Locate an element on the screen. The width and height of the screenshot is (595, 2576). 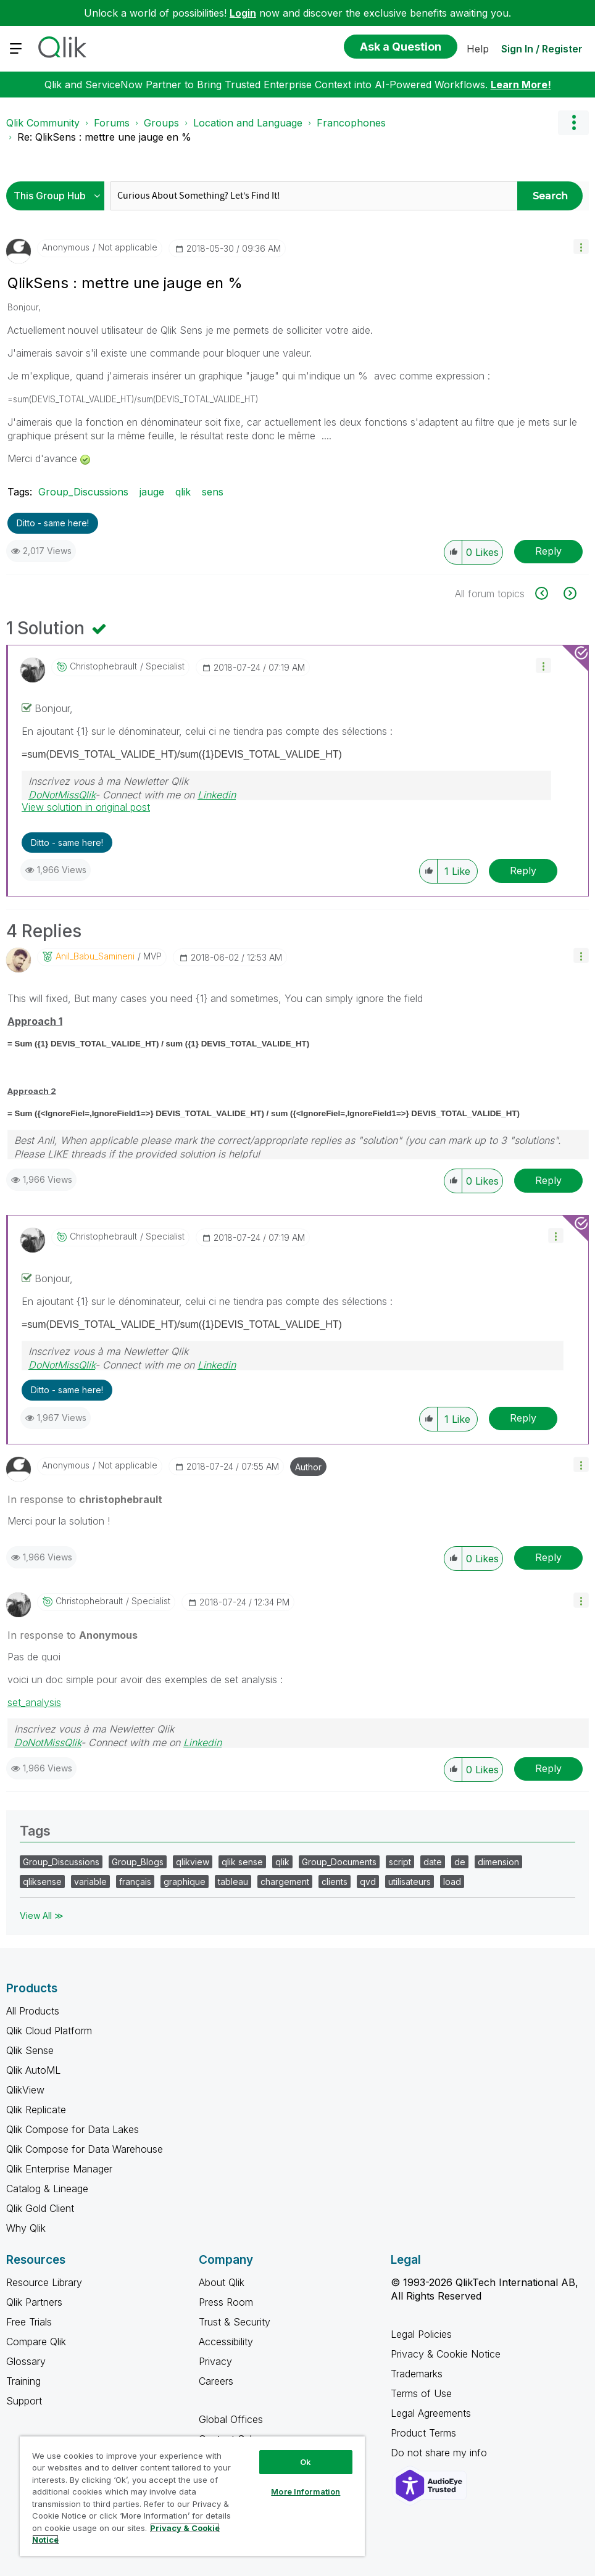
Group_Discussions is located at coordinates (83, 492).